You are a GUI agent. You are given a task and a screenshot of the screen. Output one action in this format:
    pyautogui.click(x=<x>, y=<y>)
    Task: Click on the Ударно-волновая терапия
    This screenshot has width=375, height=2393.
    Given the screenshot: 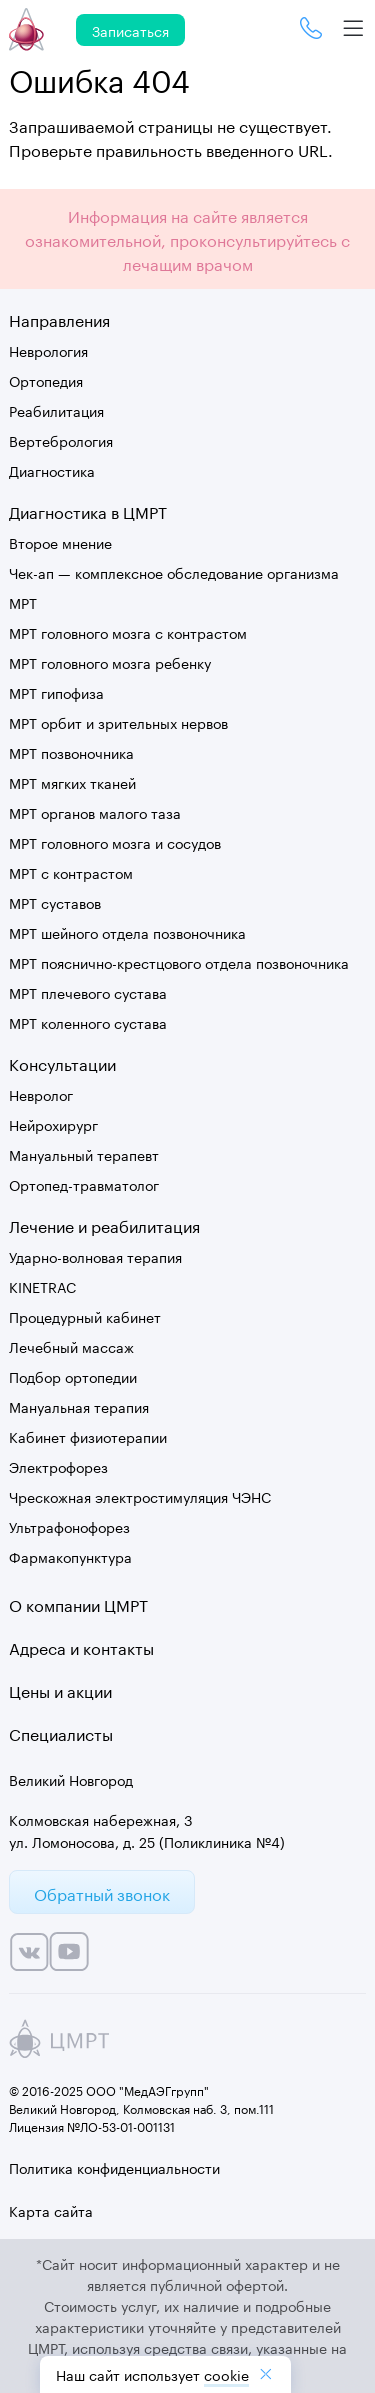 What is the action you would take?
    pyautogui.click(x=95, y=1256)
    